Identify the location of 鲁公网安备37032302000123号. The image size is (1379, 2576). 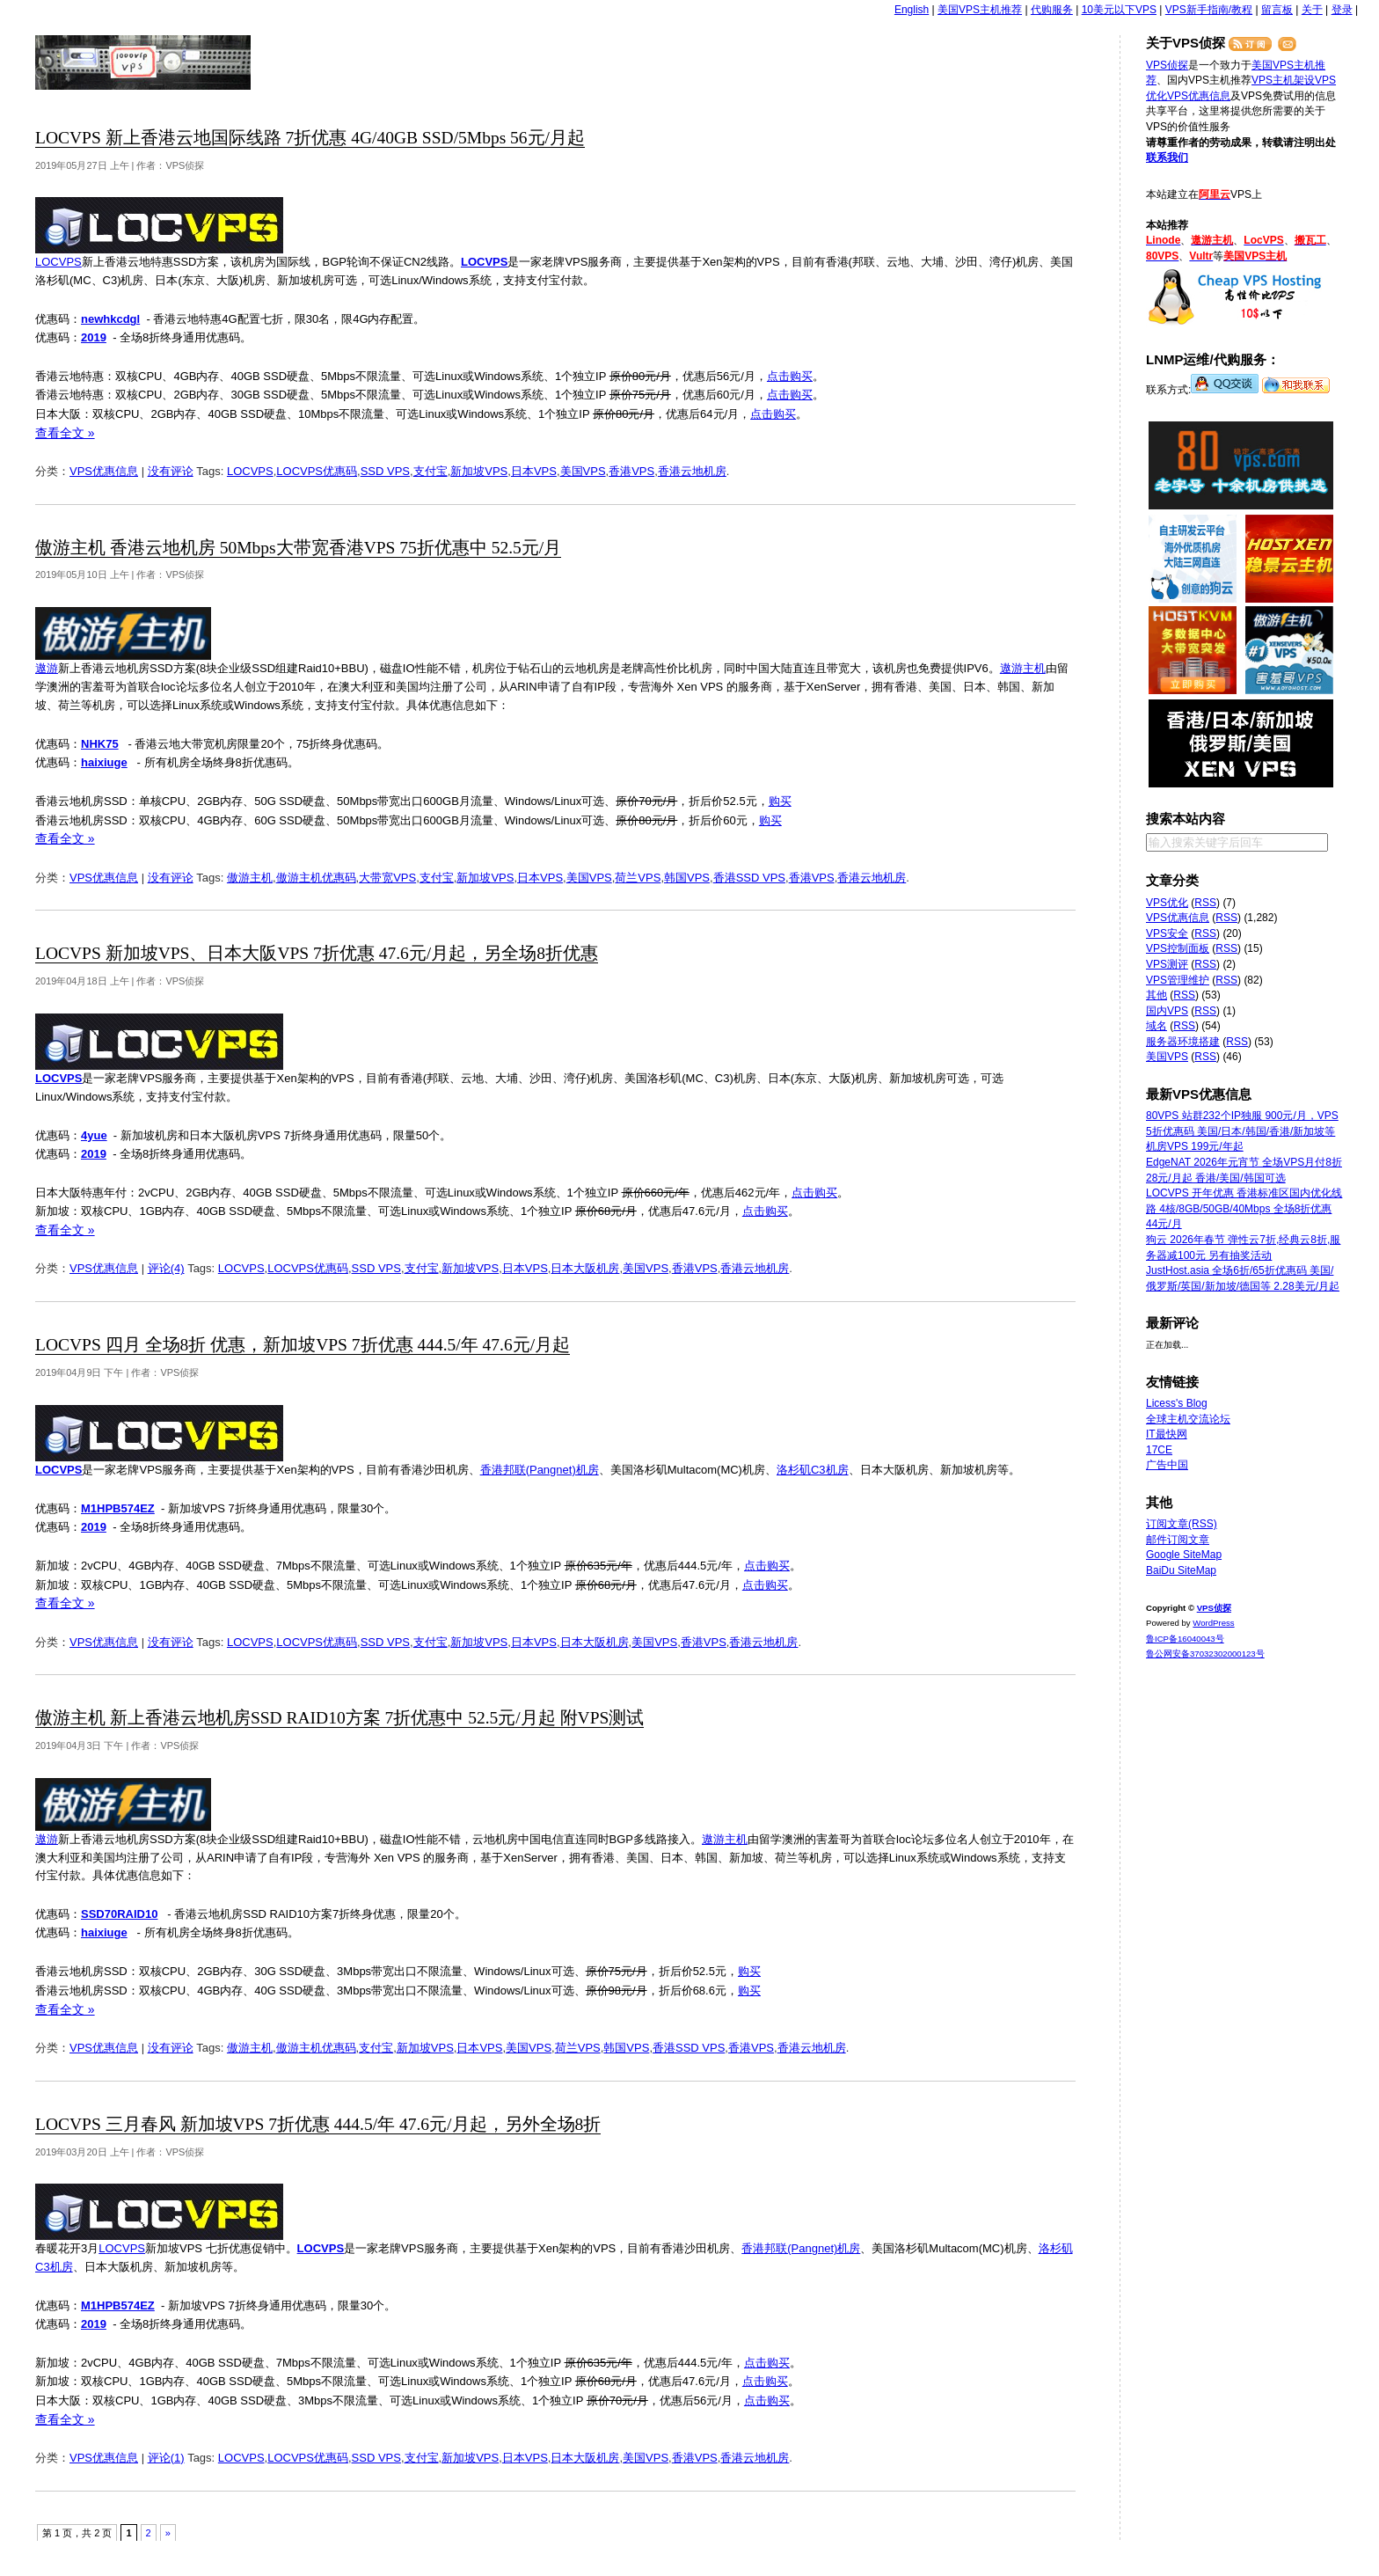
(1205, 1653).